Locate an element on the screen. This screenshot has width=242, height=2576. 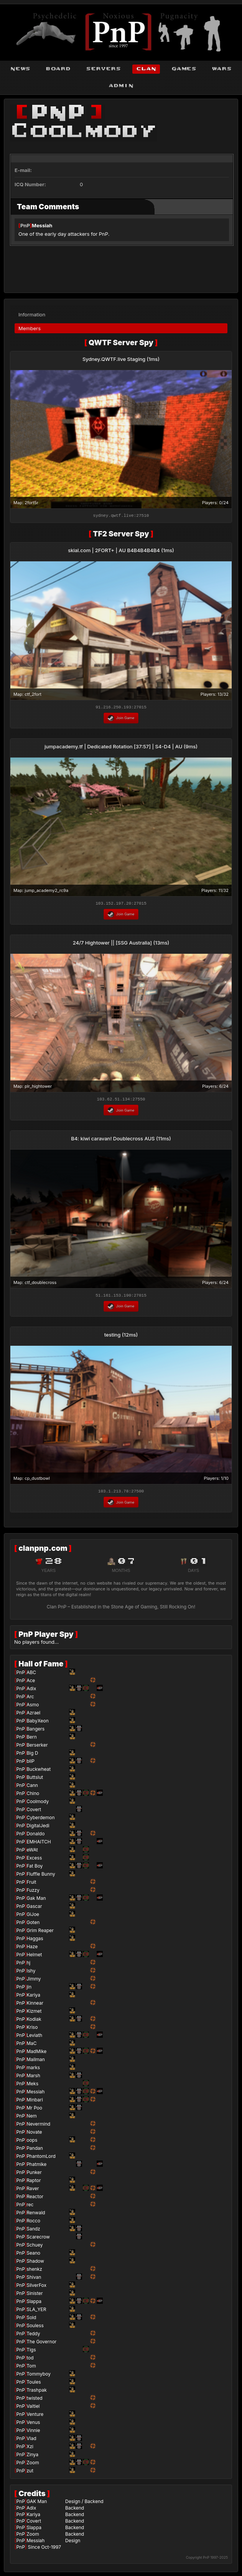
MadMike is located at coordinates (36, 2053).